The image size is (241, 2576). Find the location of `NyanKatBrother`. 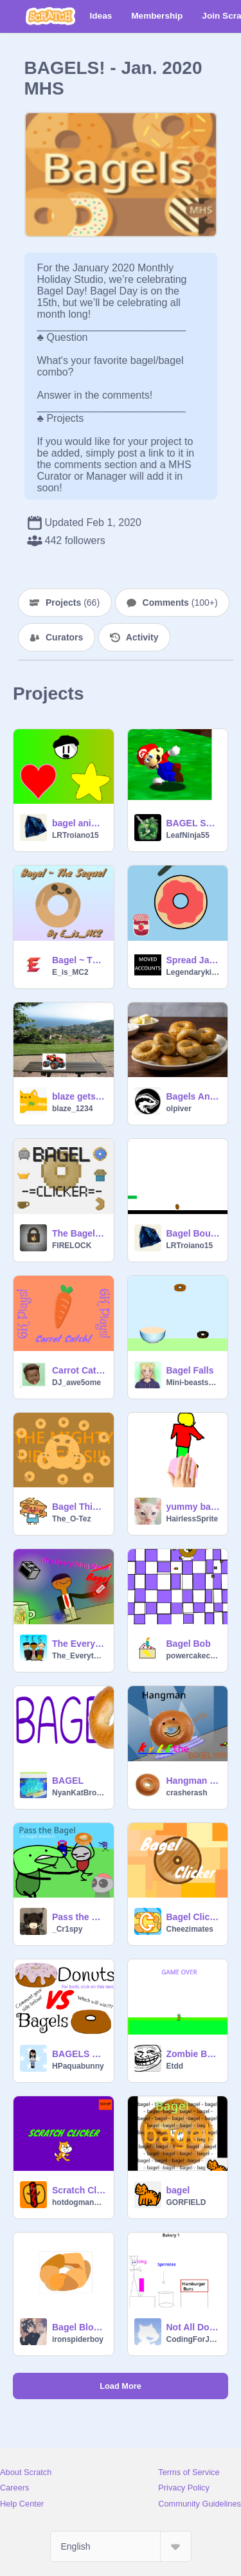

NyanKatBrother is located at coordinates (79, 1792).